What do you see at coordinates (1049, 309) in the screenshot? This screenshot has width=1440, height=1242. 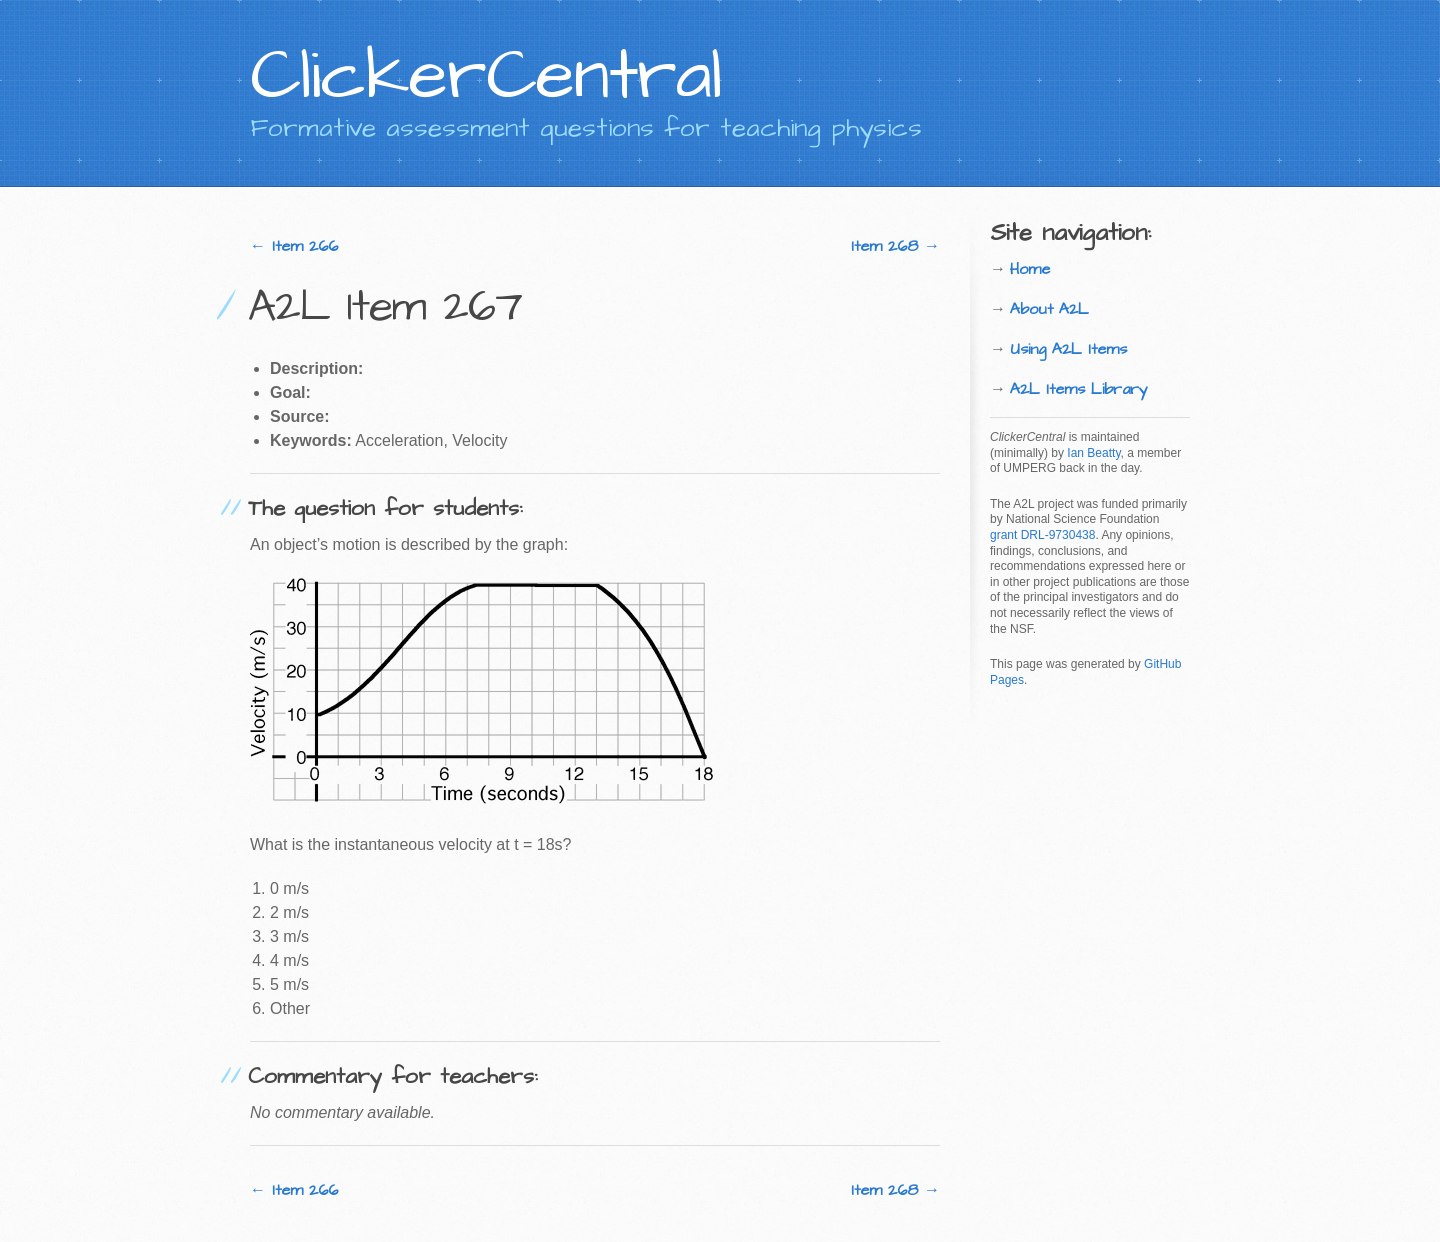 I see `About A2L` at bounding box center [1049, 309].